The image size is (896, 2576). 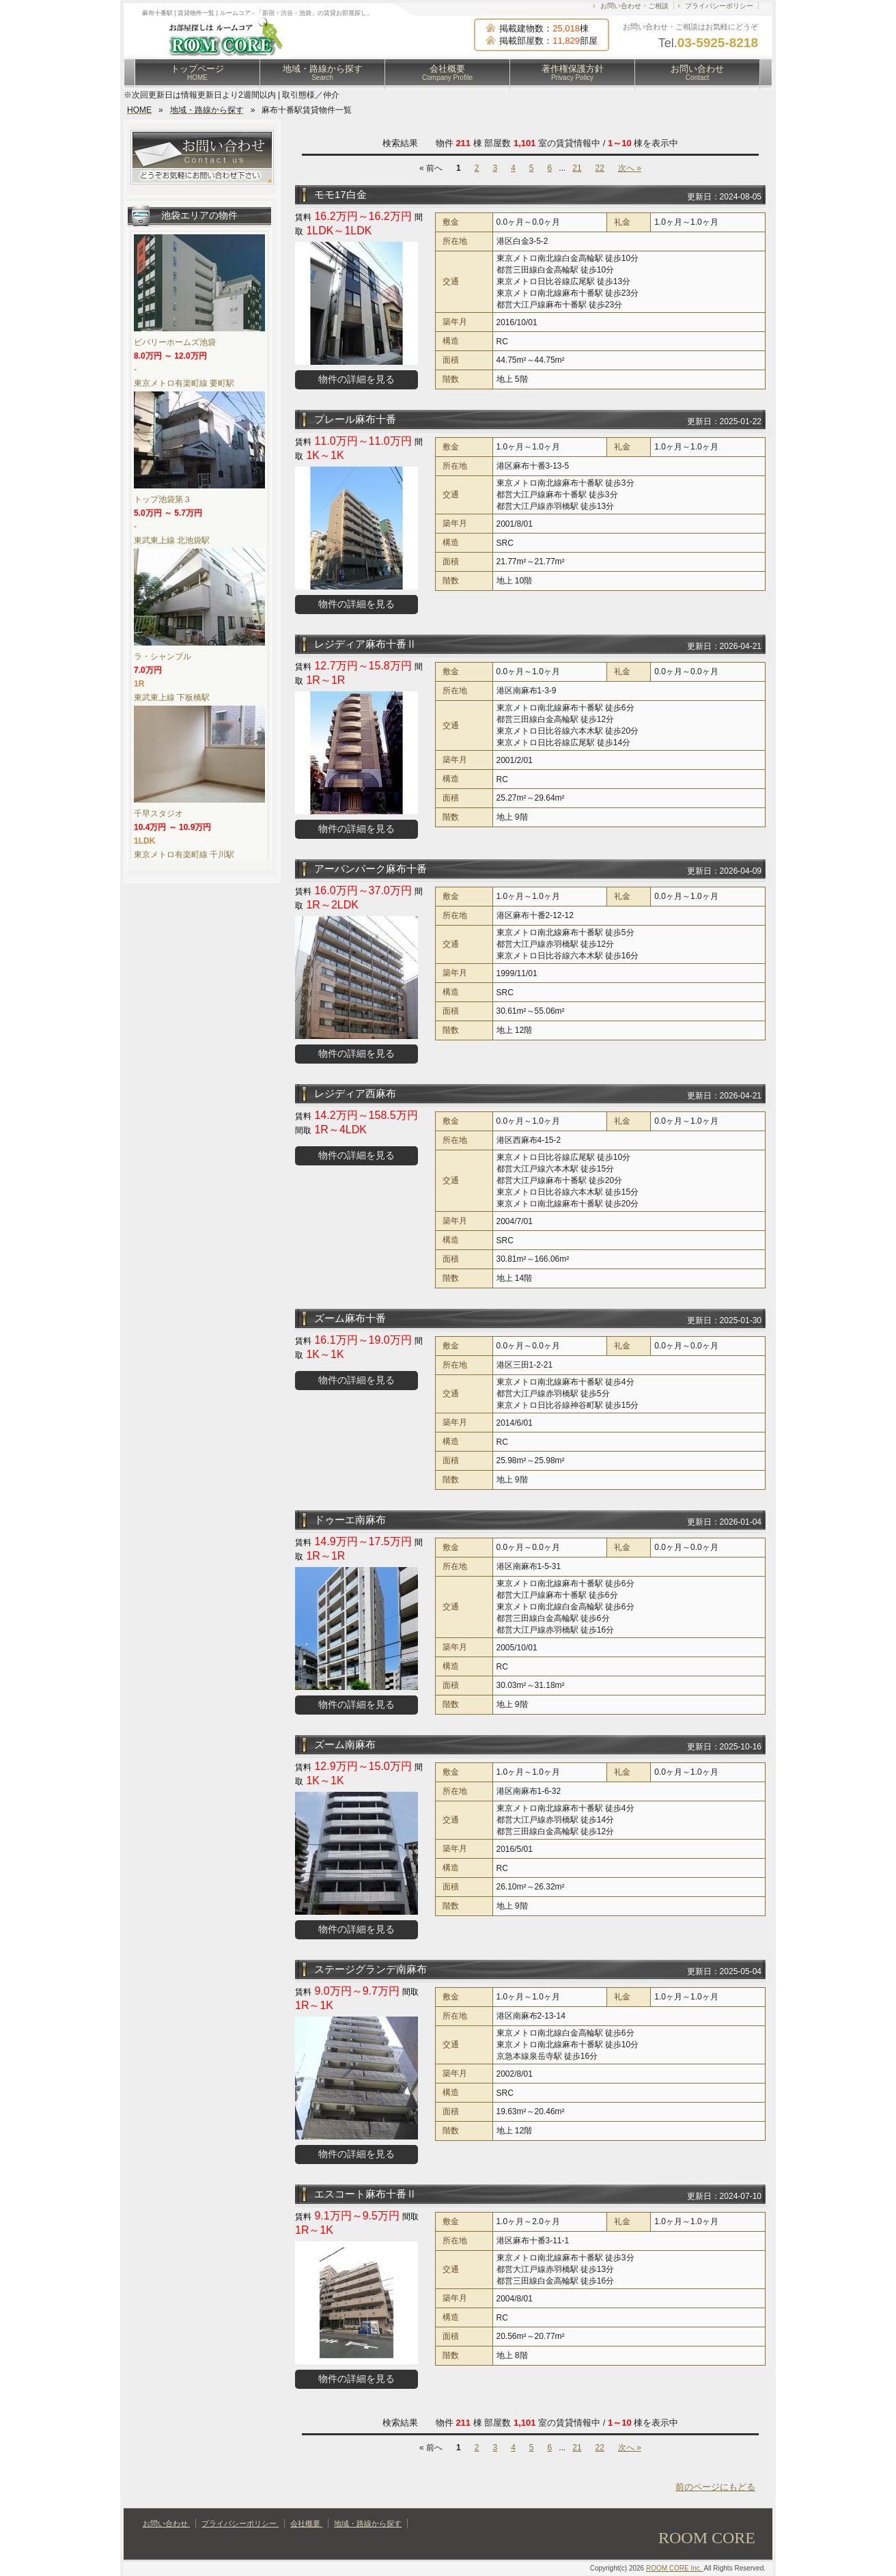 What do you see at coordinates (340, 194) in the screenshot?
I see `モモ17白金` at bounding box center [340, 194].